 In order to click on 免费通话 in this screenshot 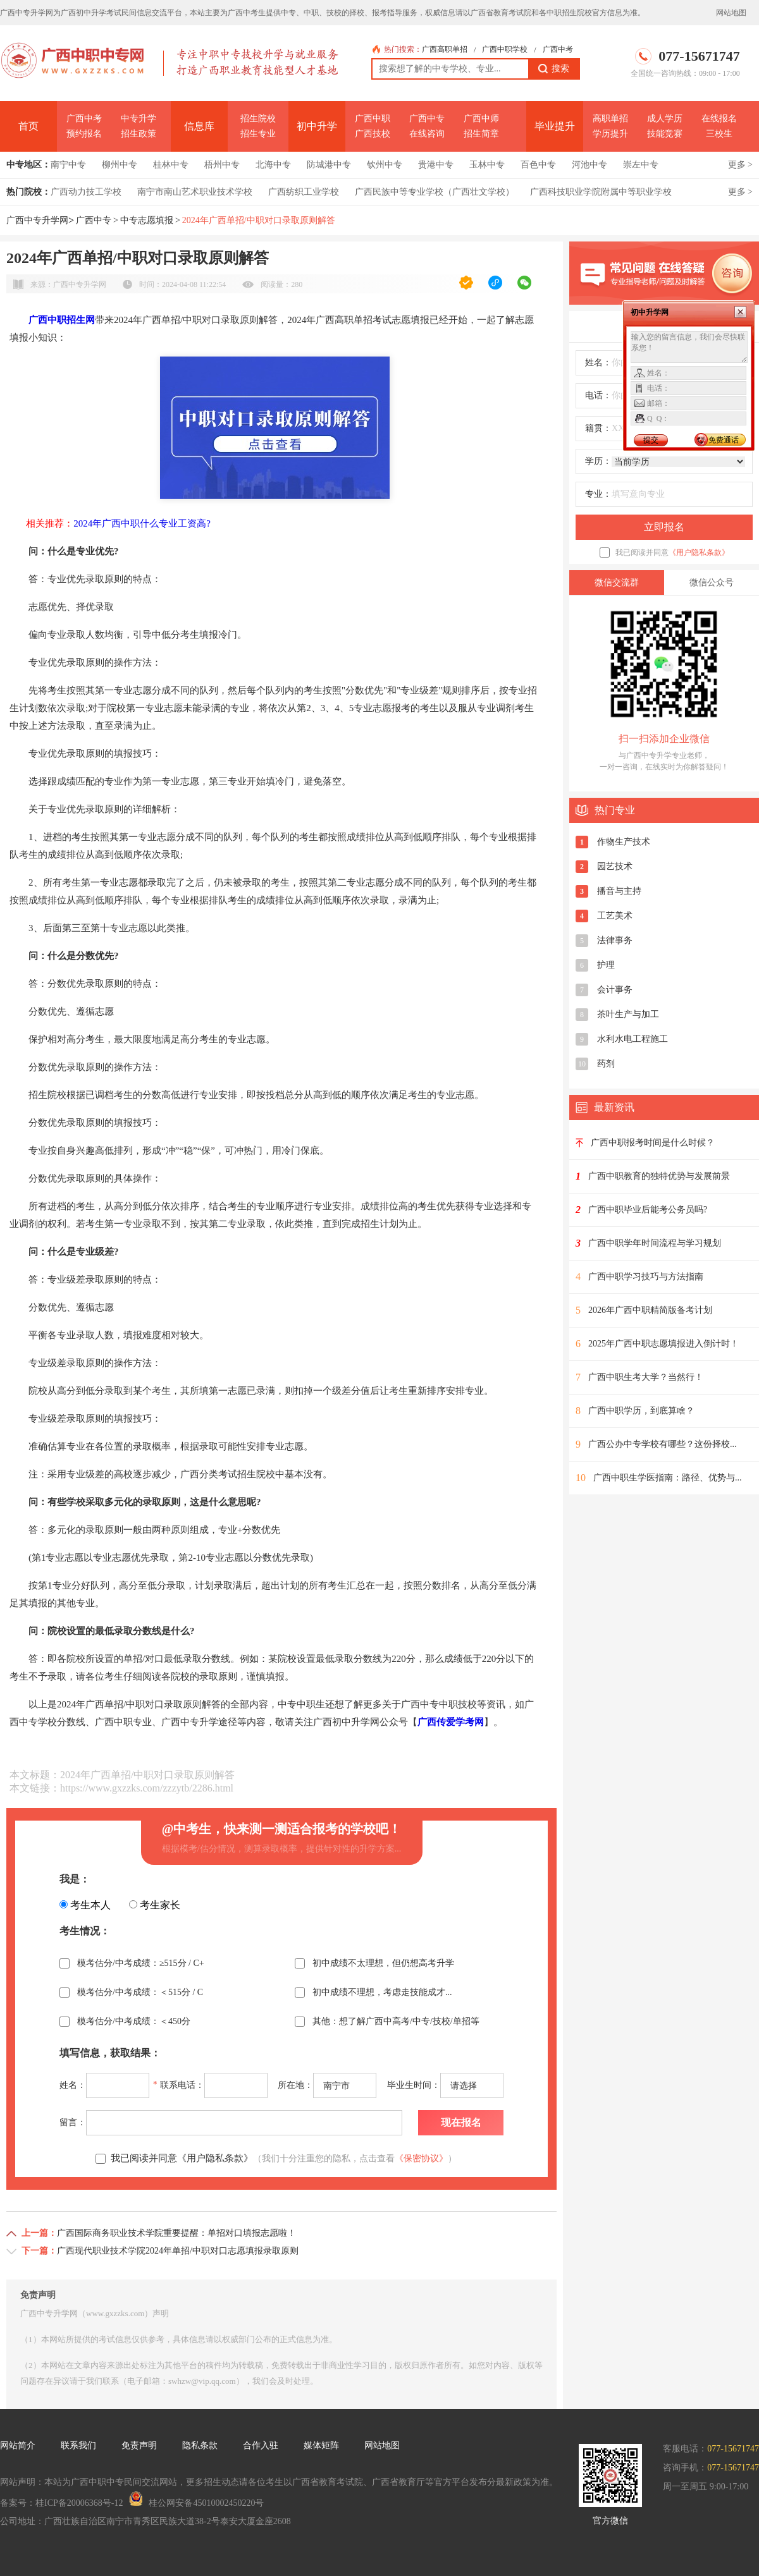, I will do `click(723, 440)`.